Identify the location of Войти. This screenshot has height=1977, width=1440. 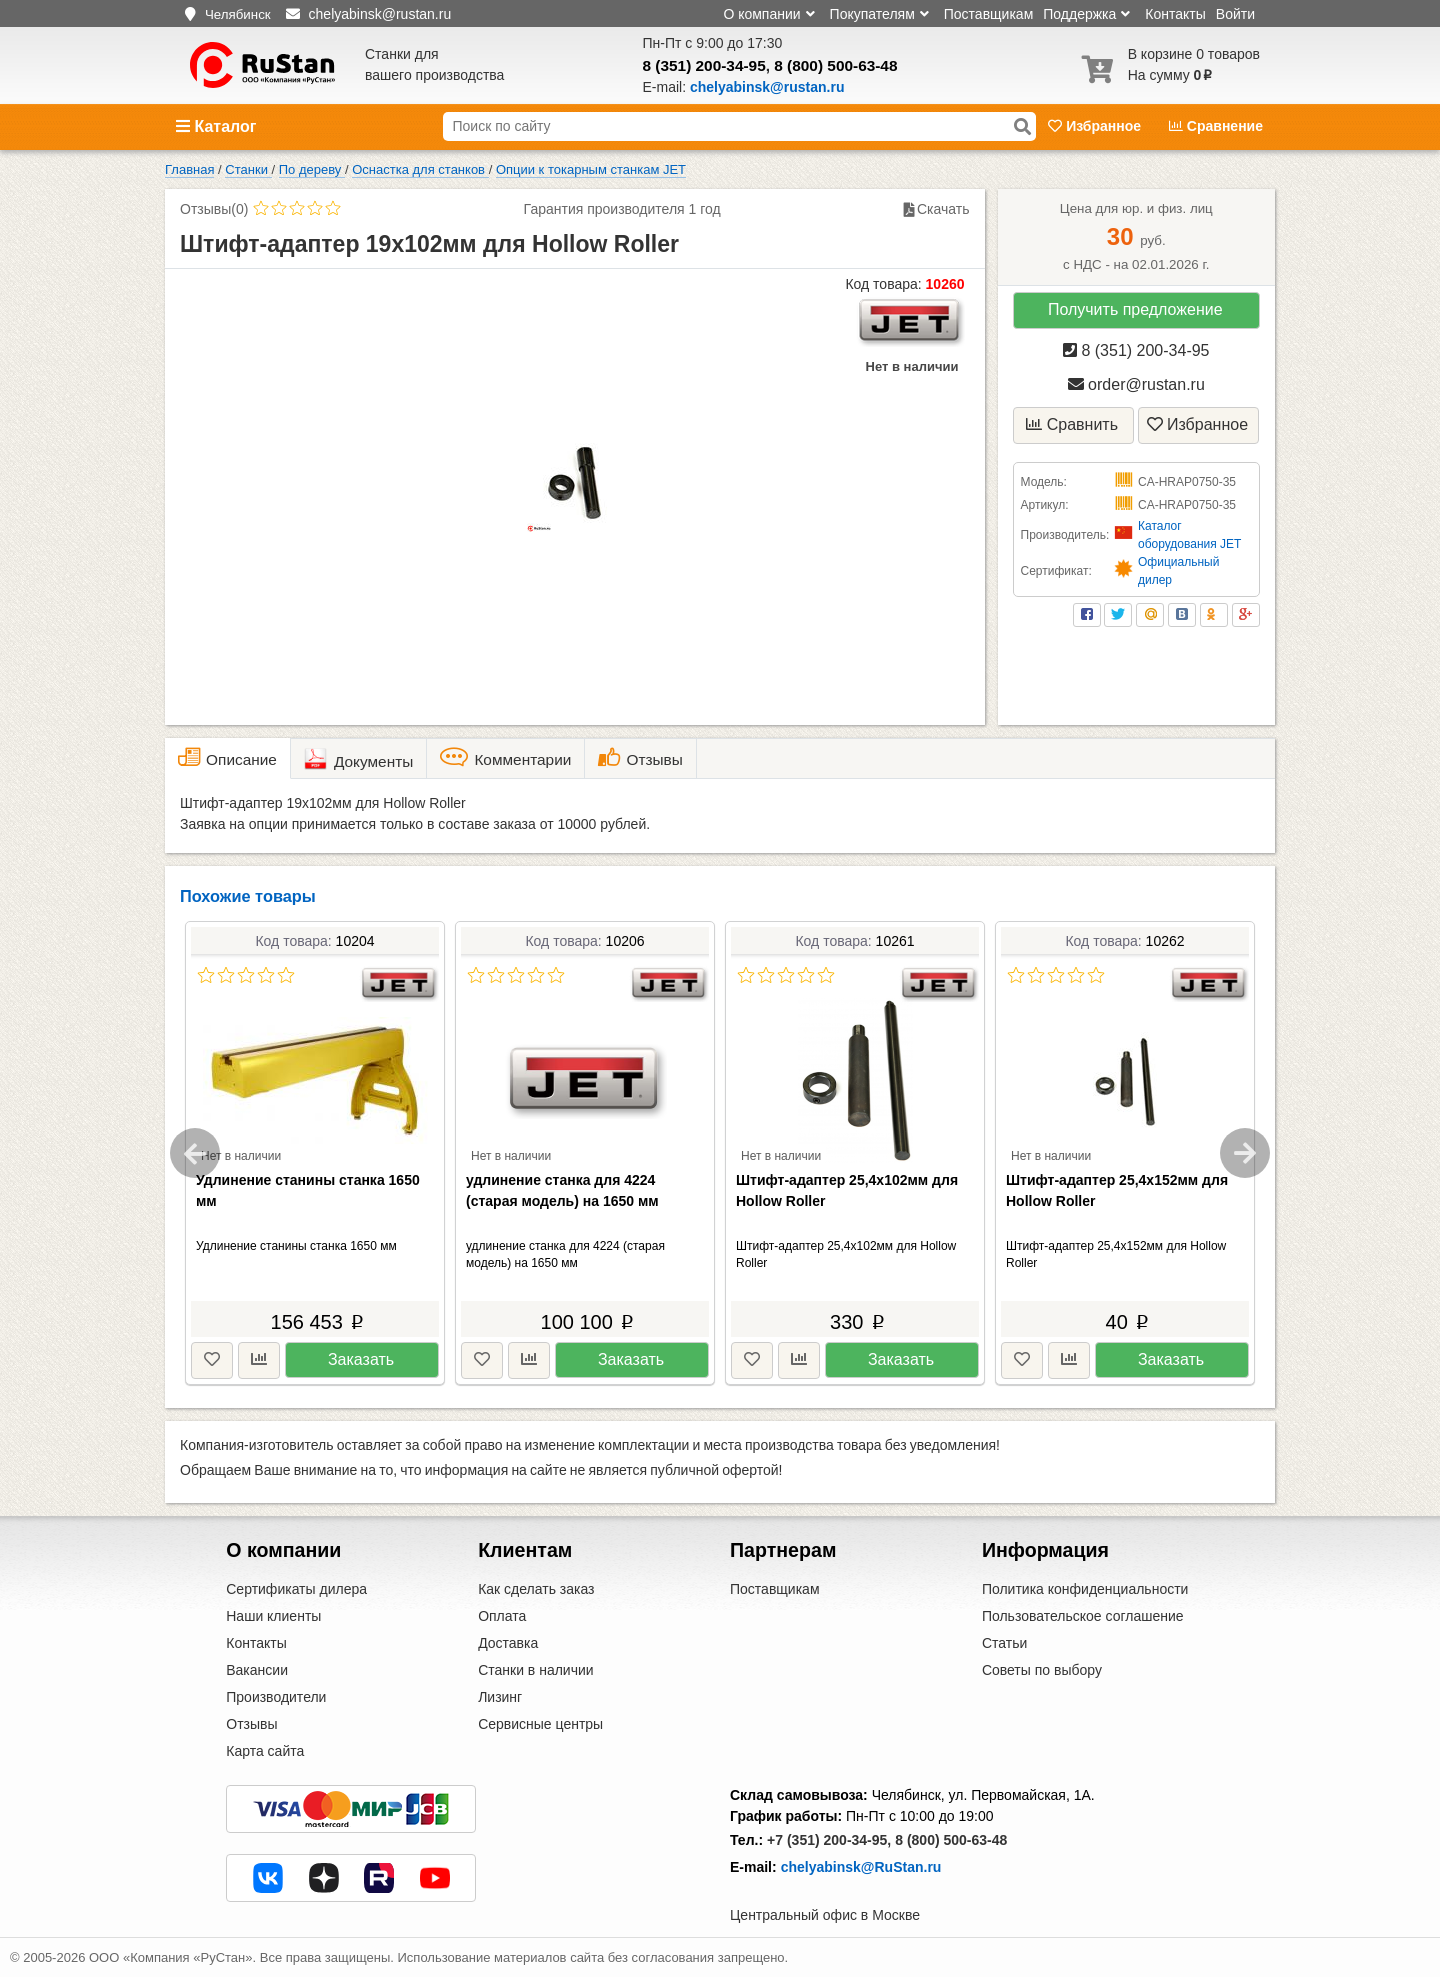
(1235, 14).